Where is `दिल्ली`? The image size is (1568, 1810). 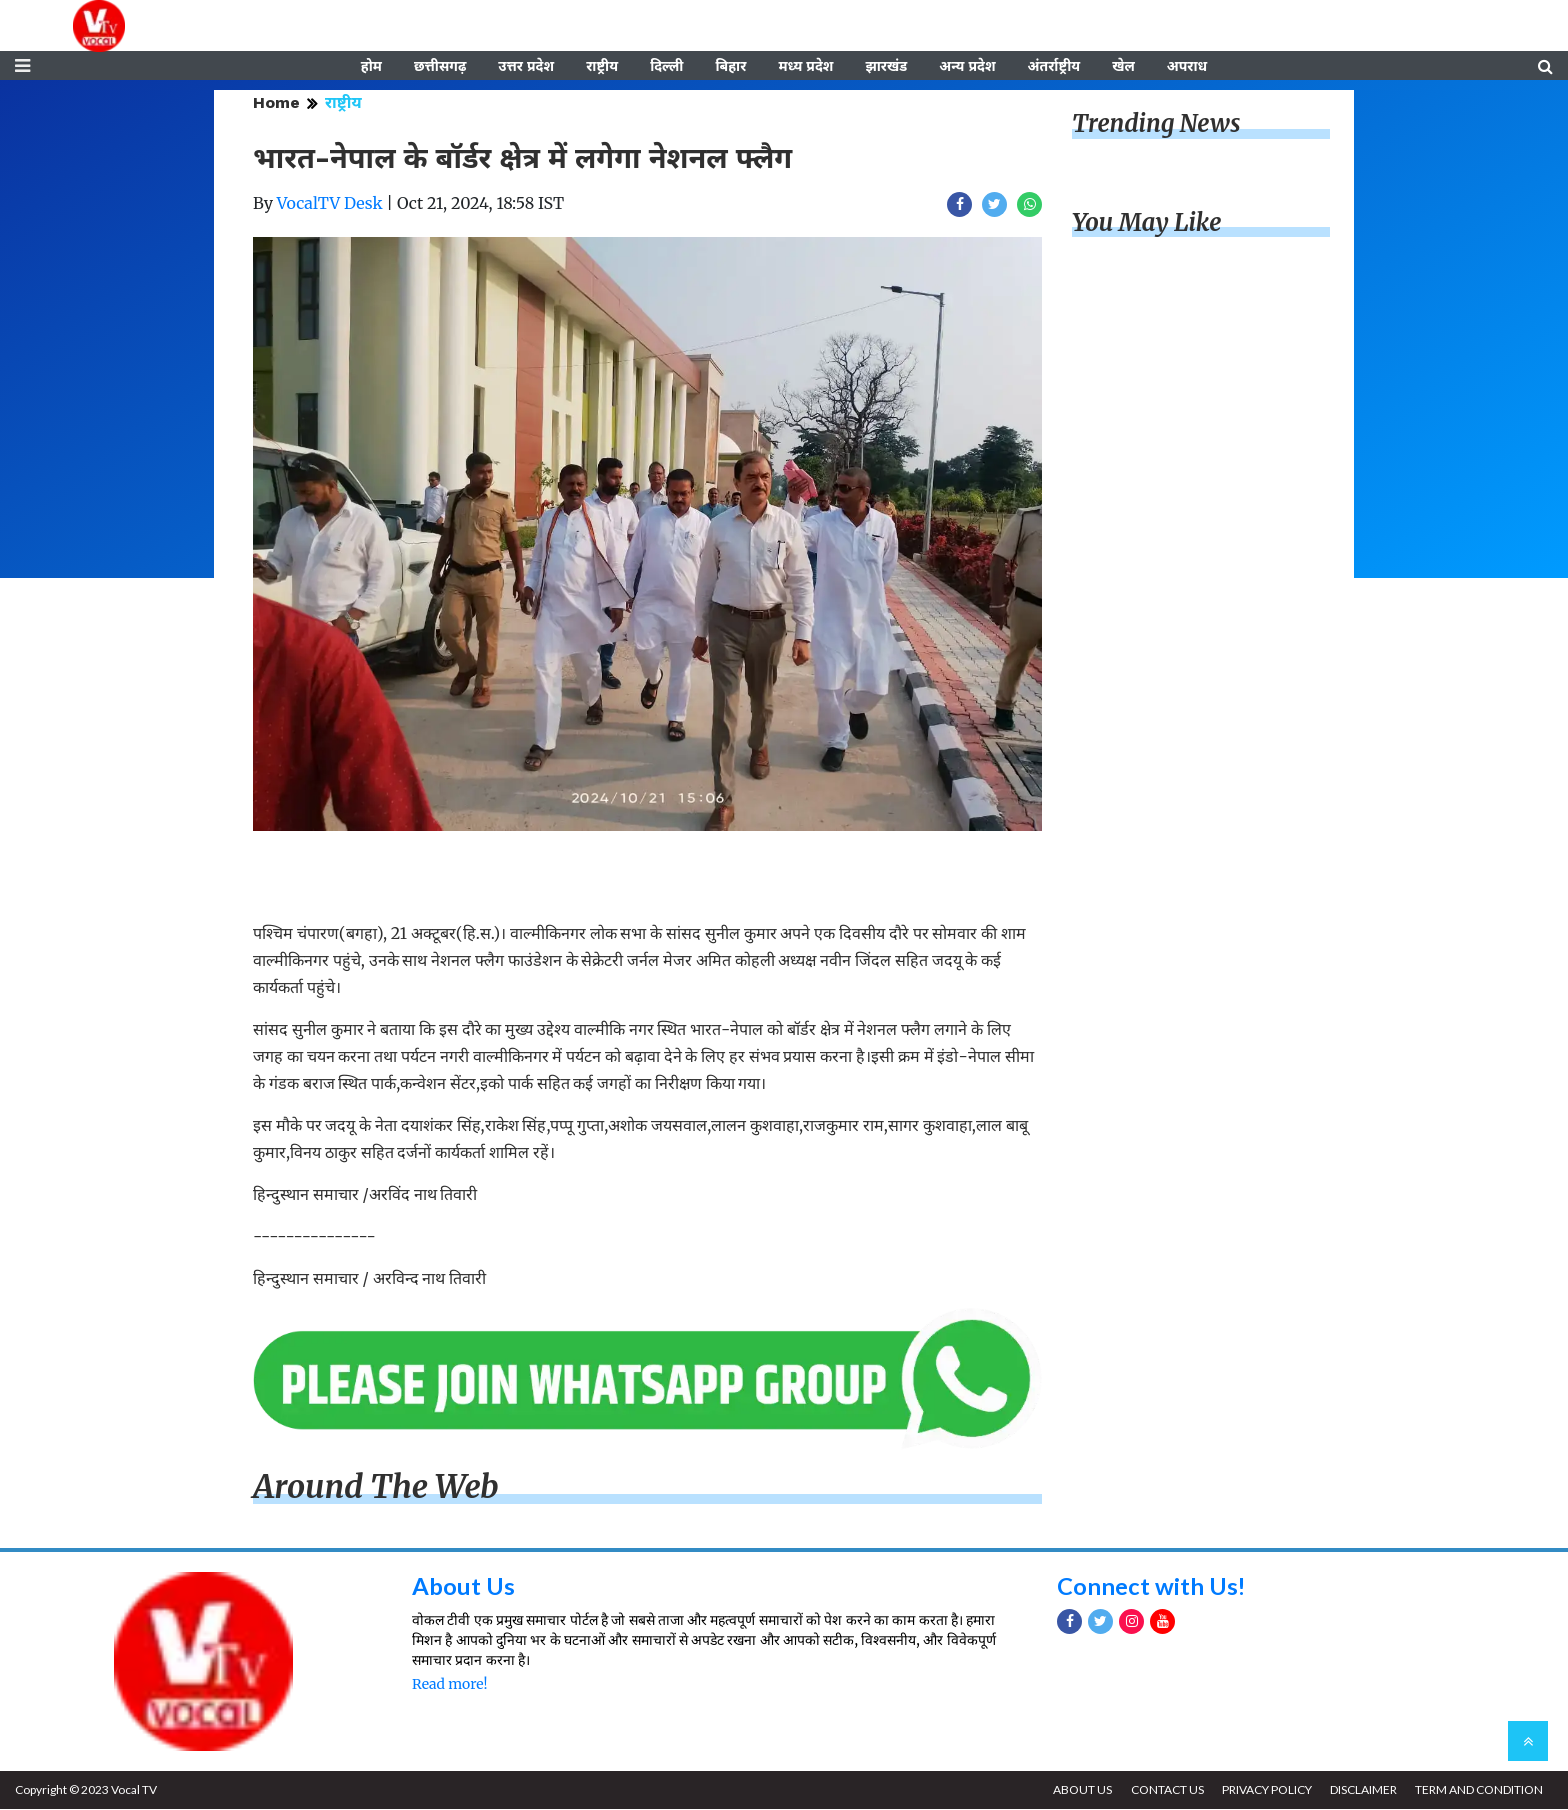
दिल्ली is located at coordinates (666, 67).